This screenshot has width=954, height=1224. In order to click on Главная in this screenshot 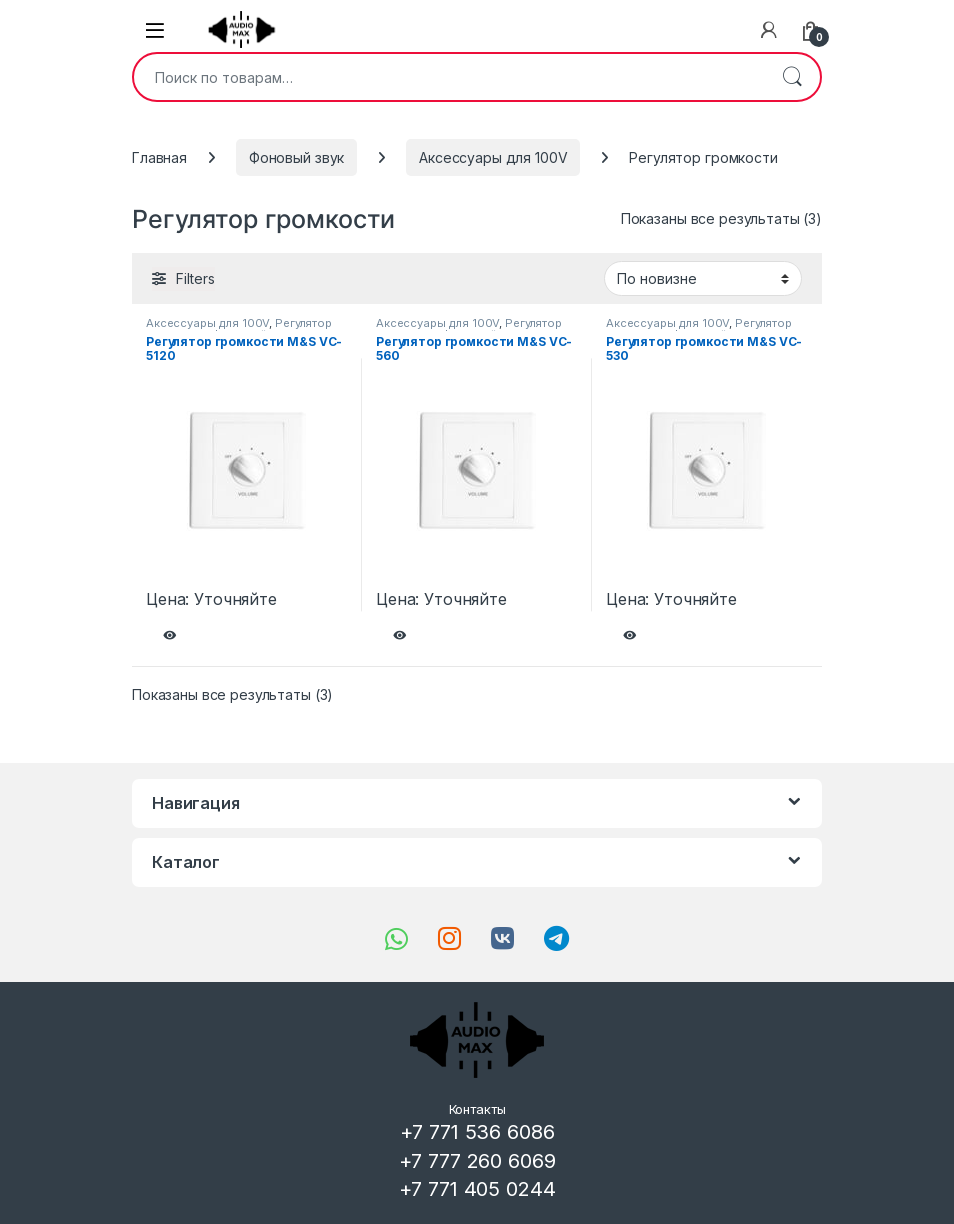, I will do `click(159, 157)`.